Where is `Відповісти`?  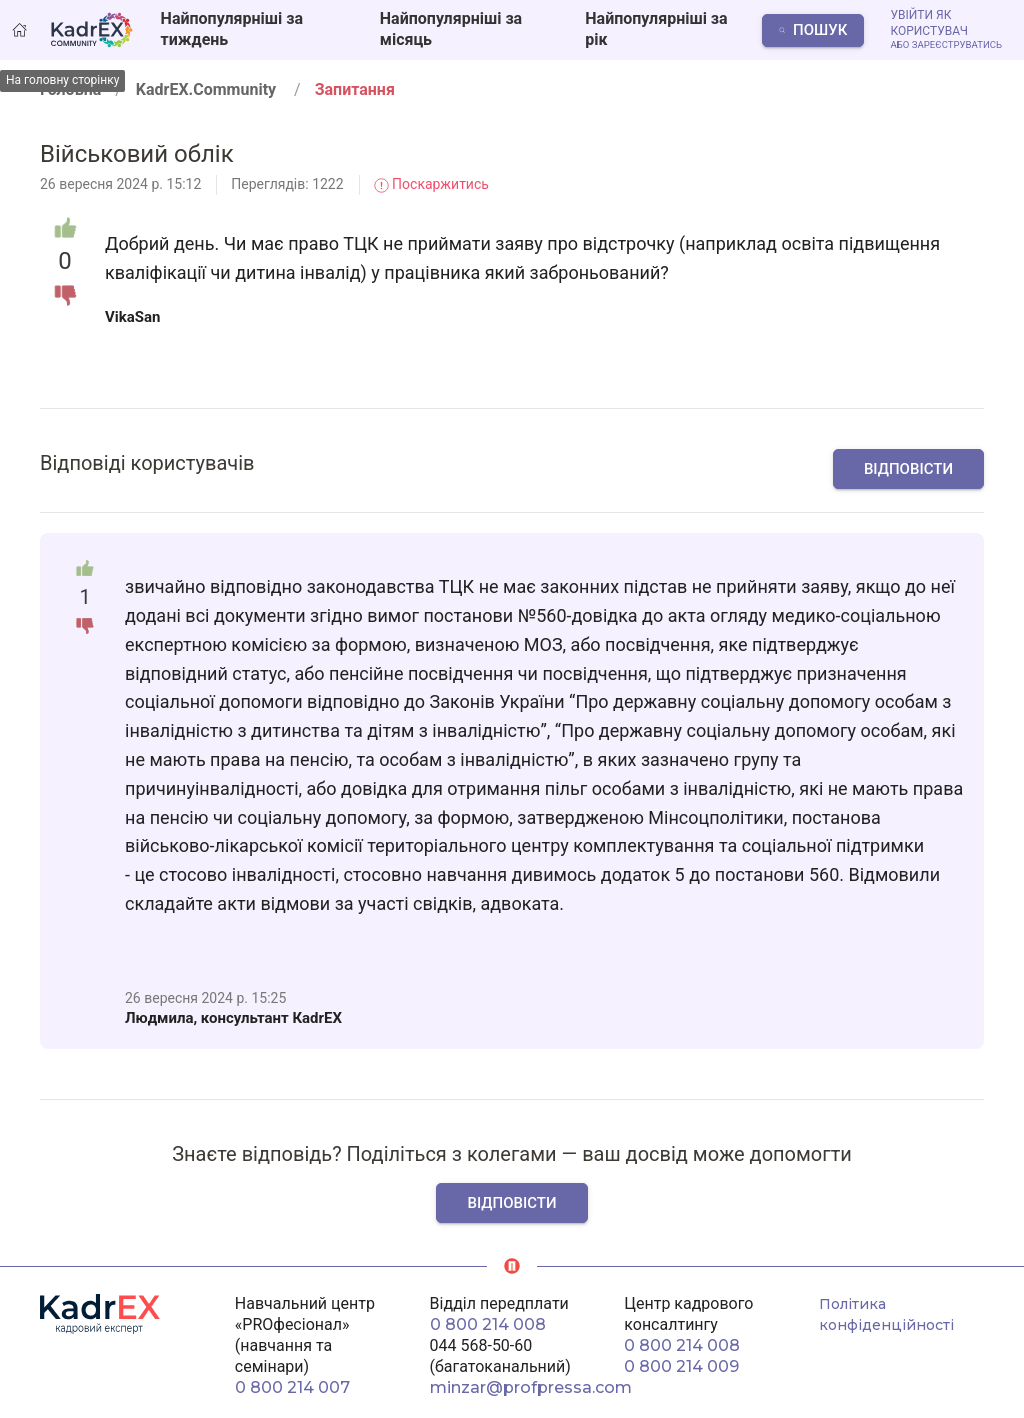 Відповісти is located at coordinates (908, 469).